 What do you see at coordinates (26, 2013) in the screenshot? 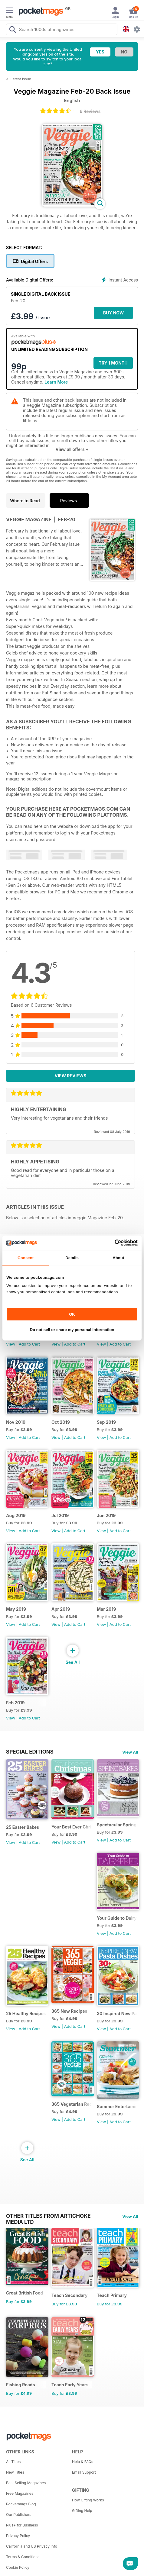
I see `25 Healthy Recipes` at bounding box center [26, 2013].